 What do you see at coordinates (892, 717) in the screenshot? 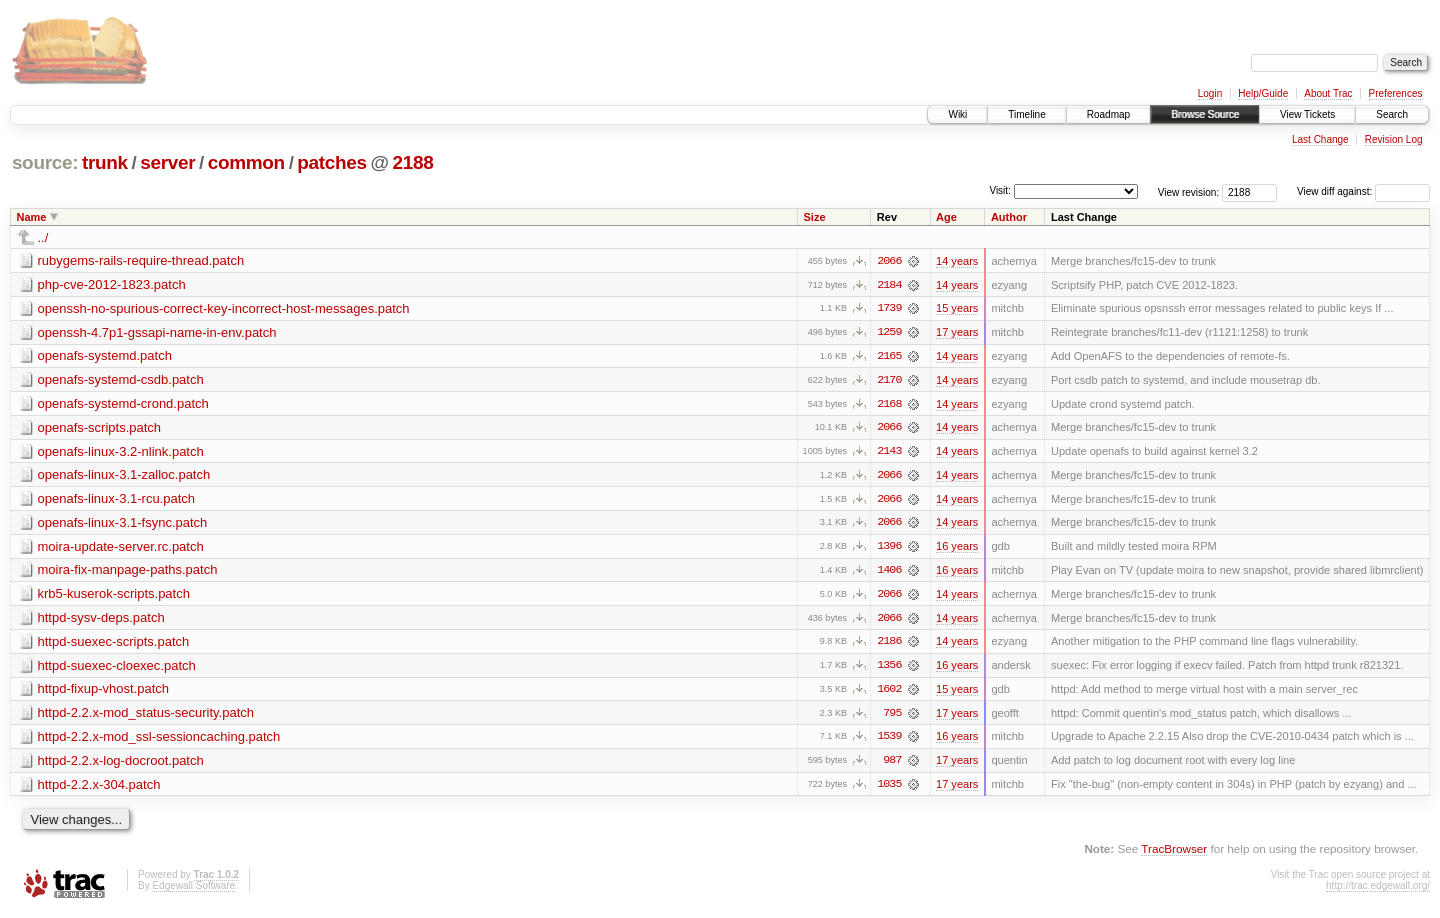
I see `795` at bounding box center [892, 717].